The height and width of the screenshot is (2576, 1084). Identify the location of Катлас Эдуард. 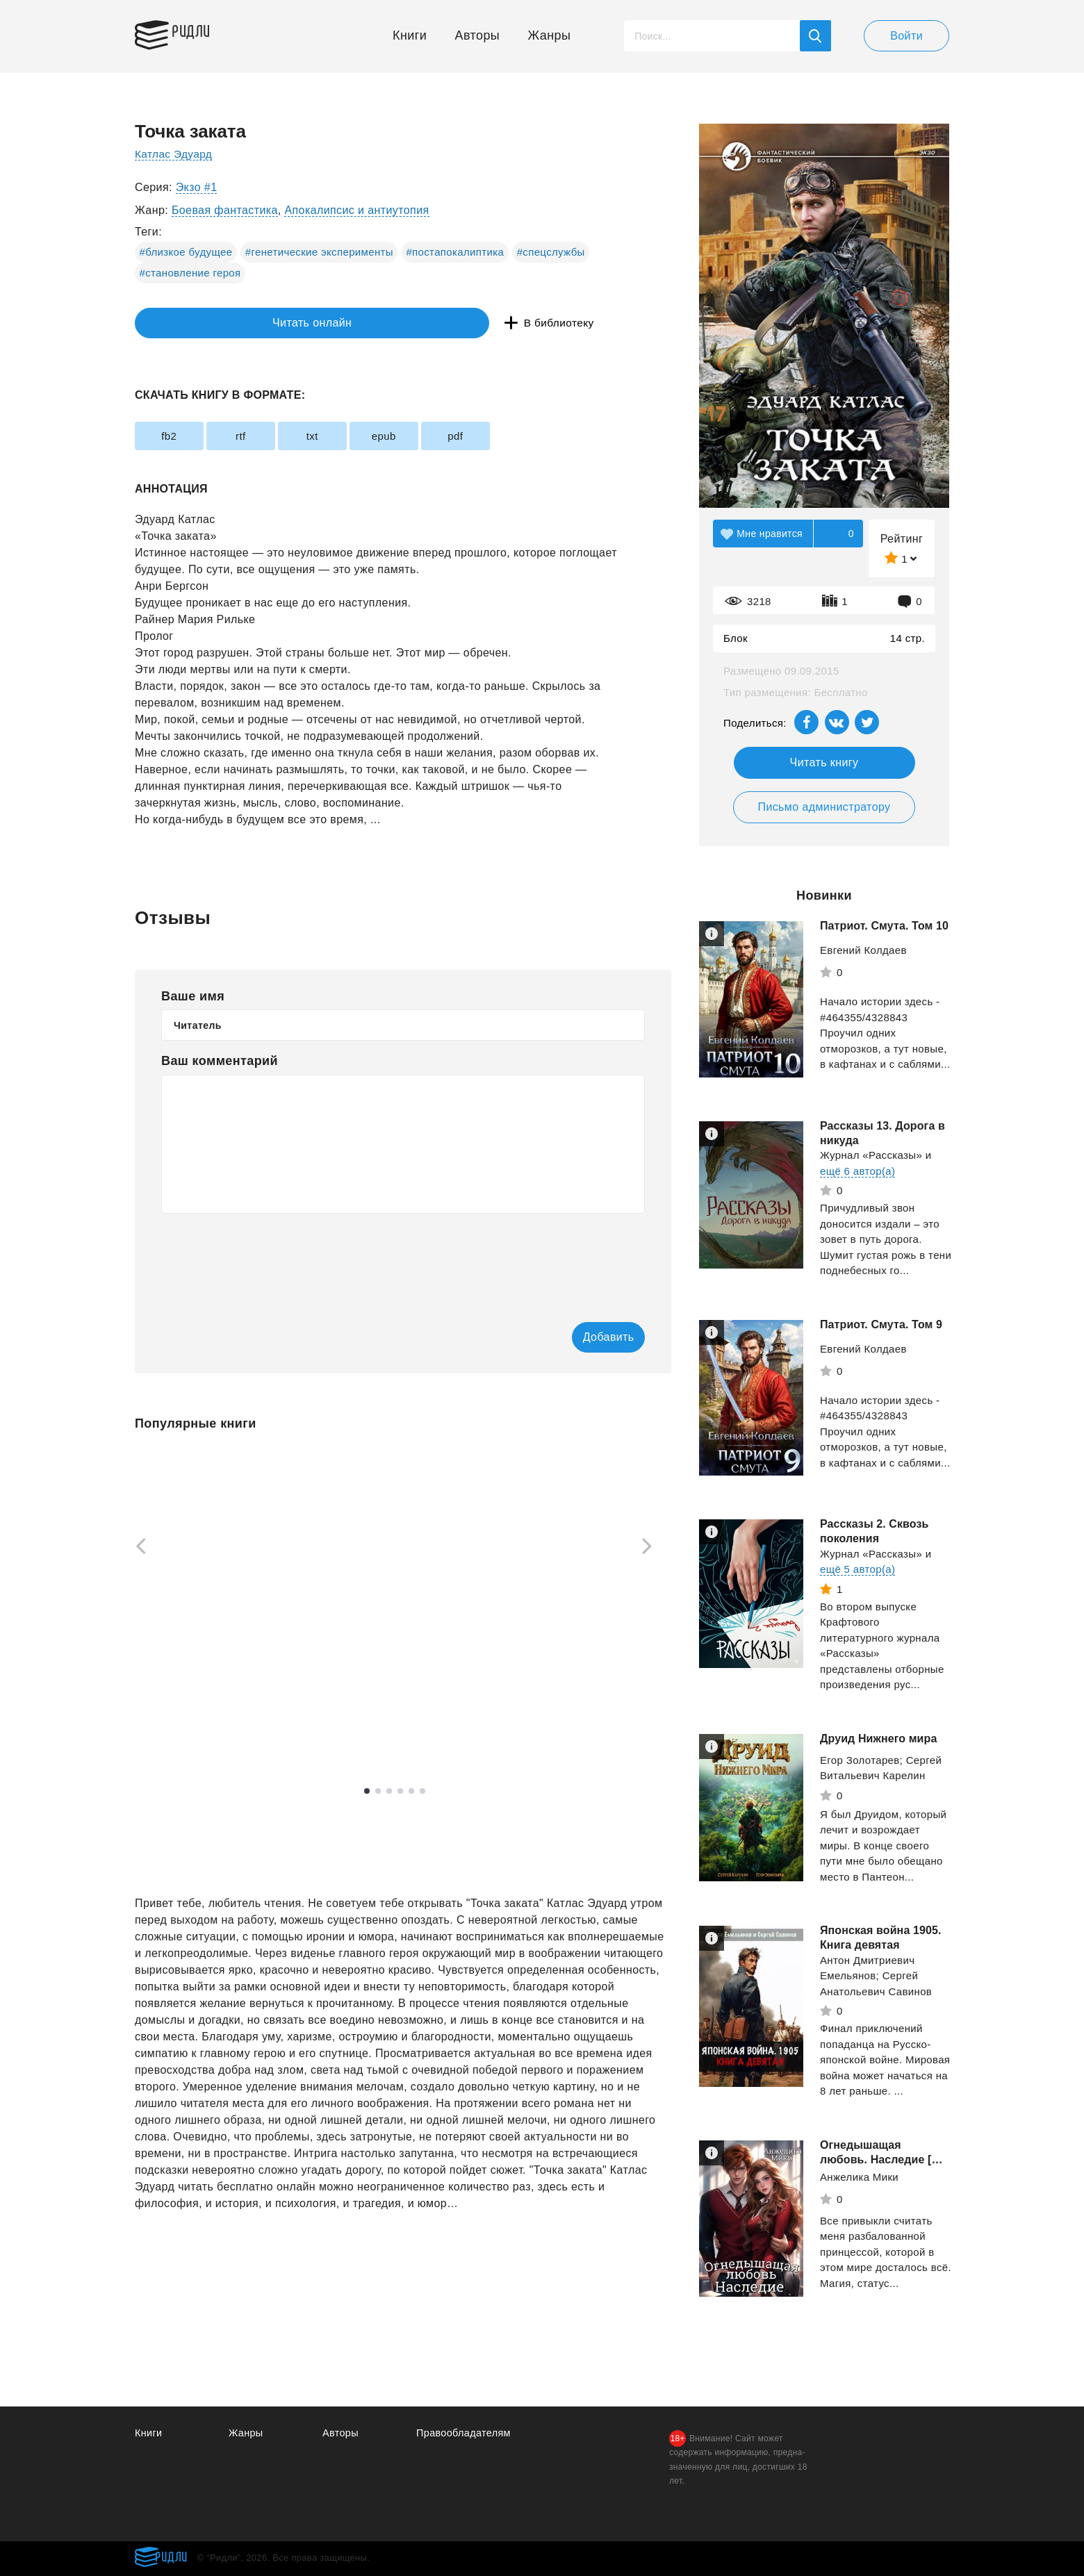
(175, 154).